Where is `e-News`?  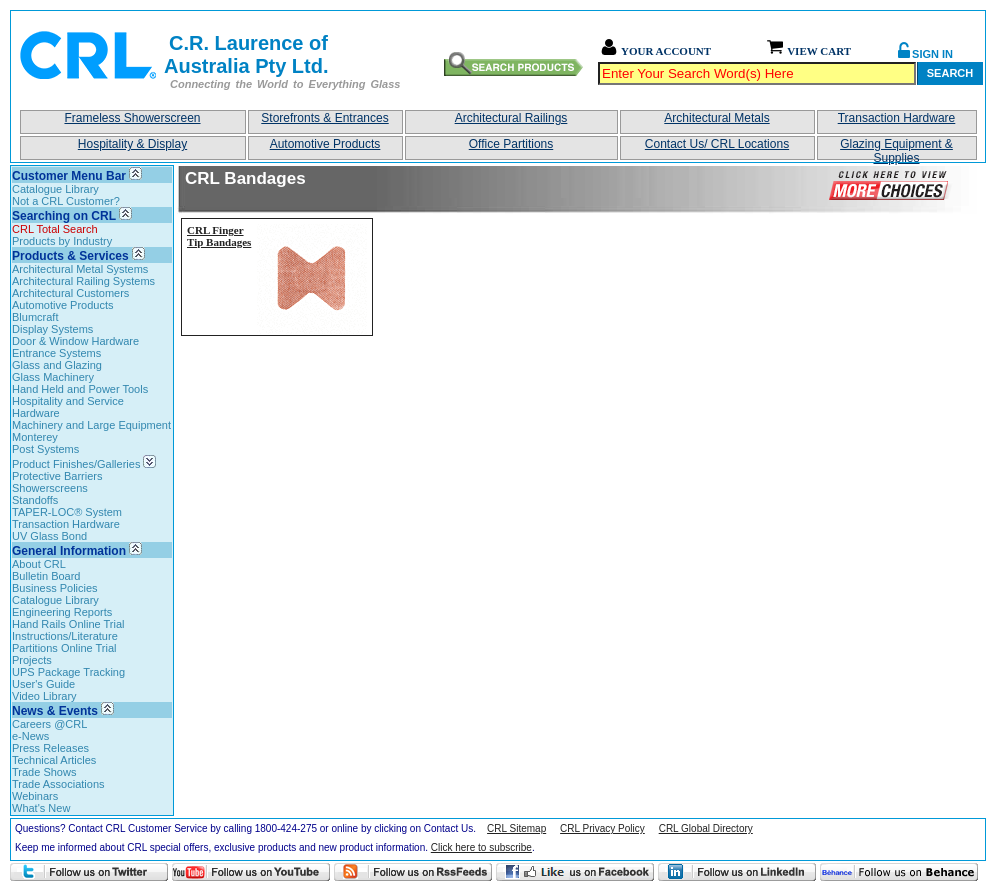
e-News is located at coordinates (30, 736).